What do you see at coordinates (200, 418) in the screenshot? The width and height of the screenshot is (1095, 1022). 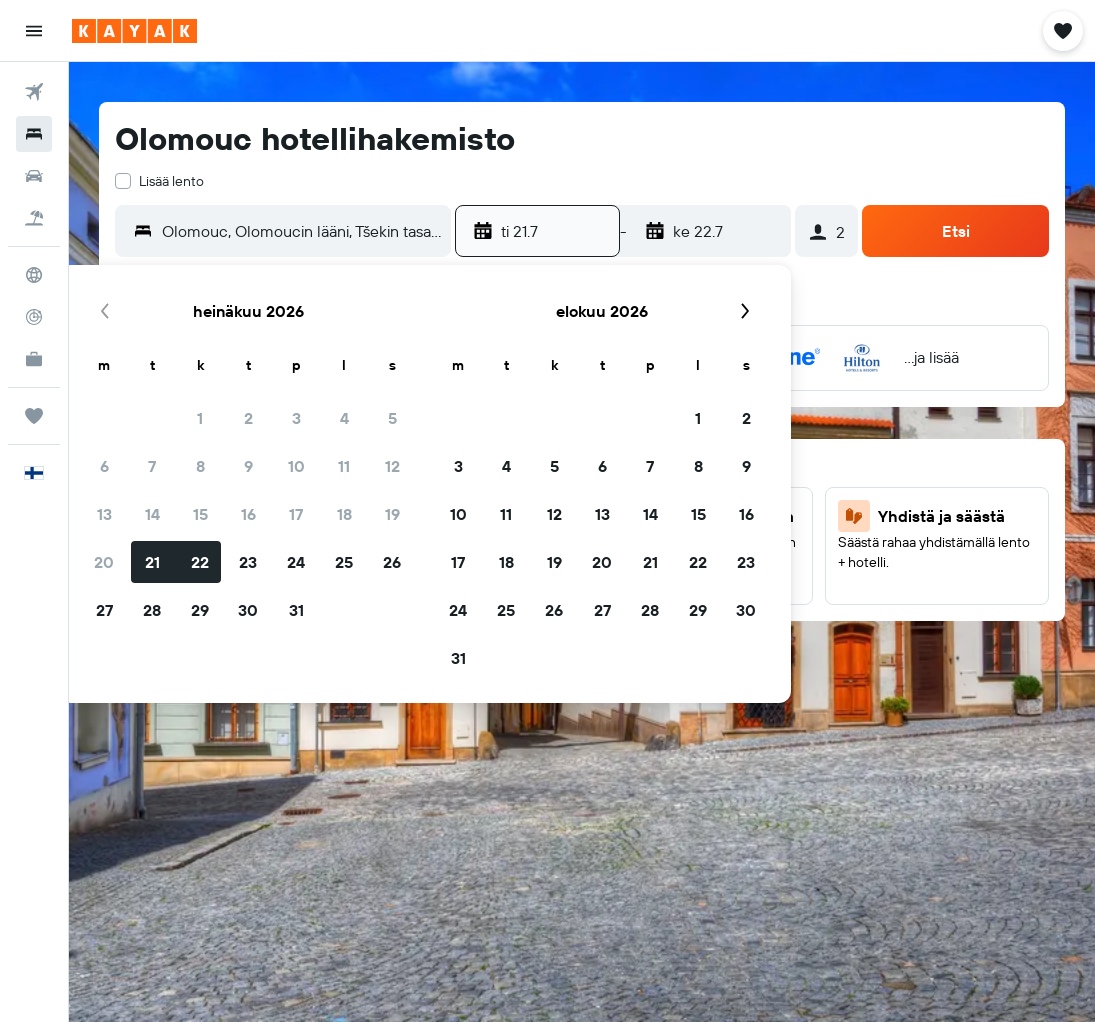 I see `1 [button]` at bounding box center [200, 418].